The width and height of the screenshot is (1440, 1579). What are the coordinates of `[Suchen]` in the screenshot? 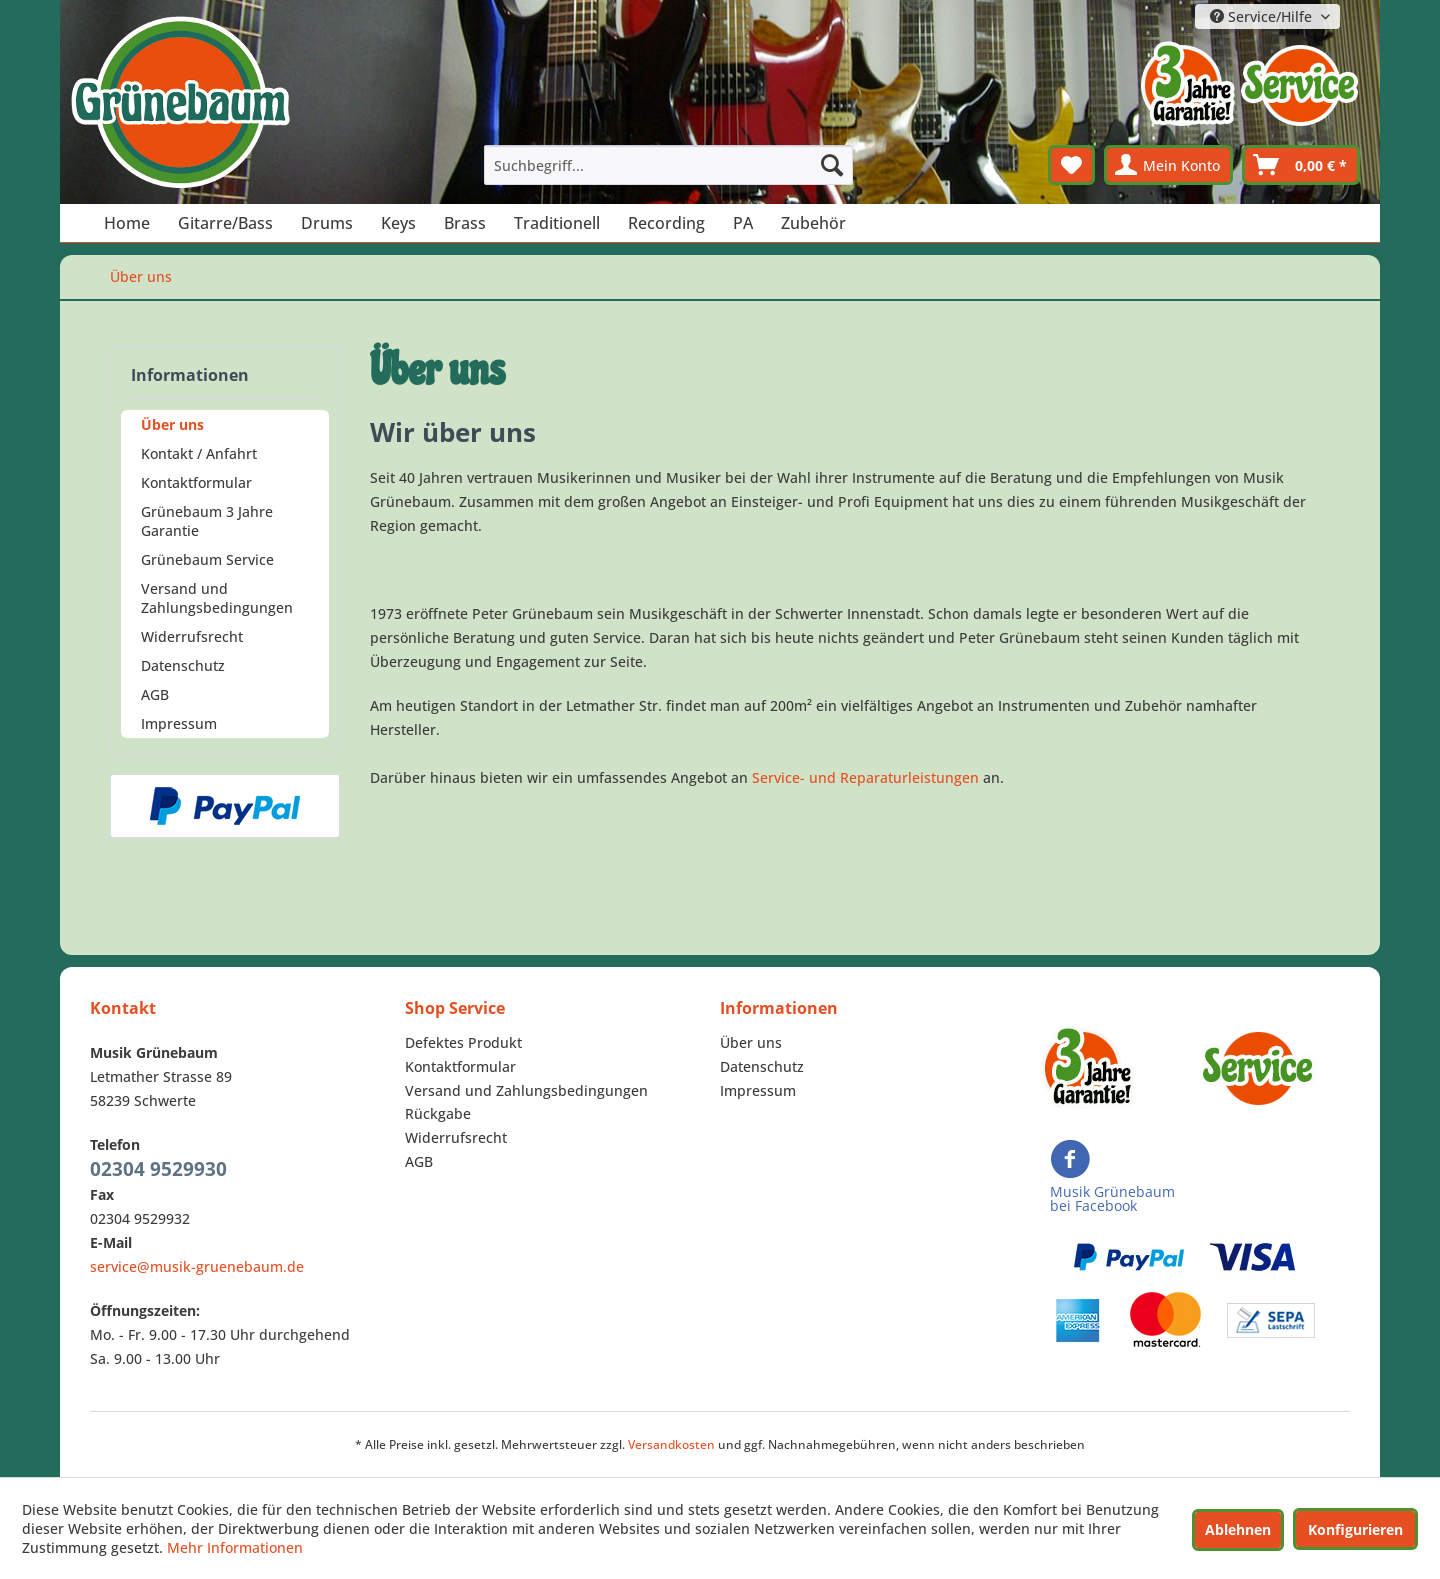 It's located at (832, 165).